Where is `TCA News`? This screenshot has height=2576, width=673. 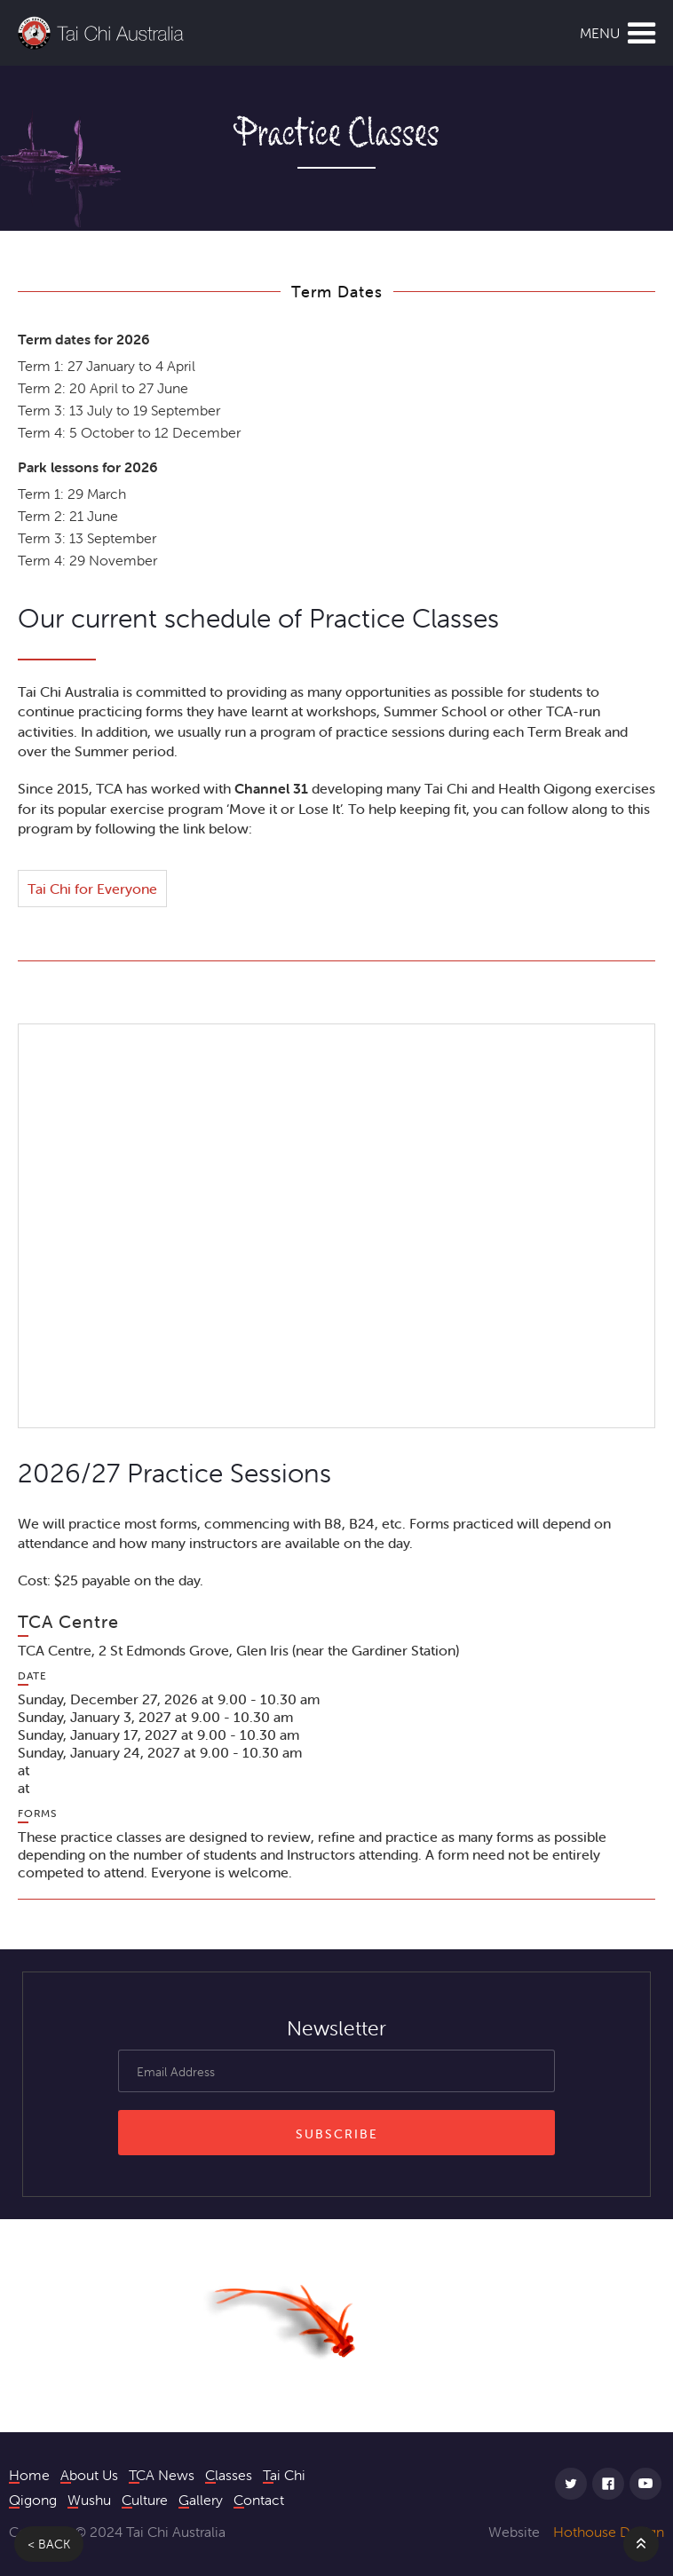 TCA News is located at coordinates (161, 2474).